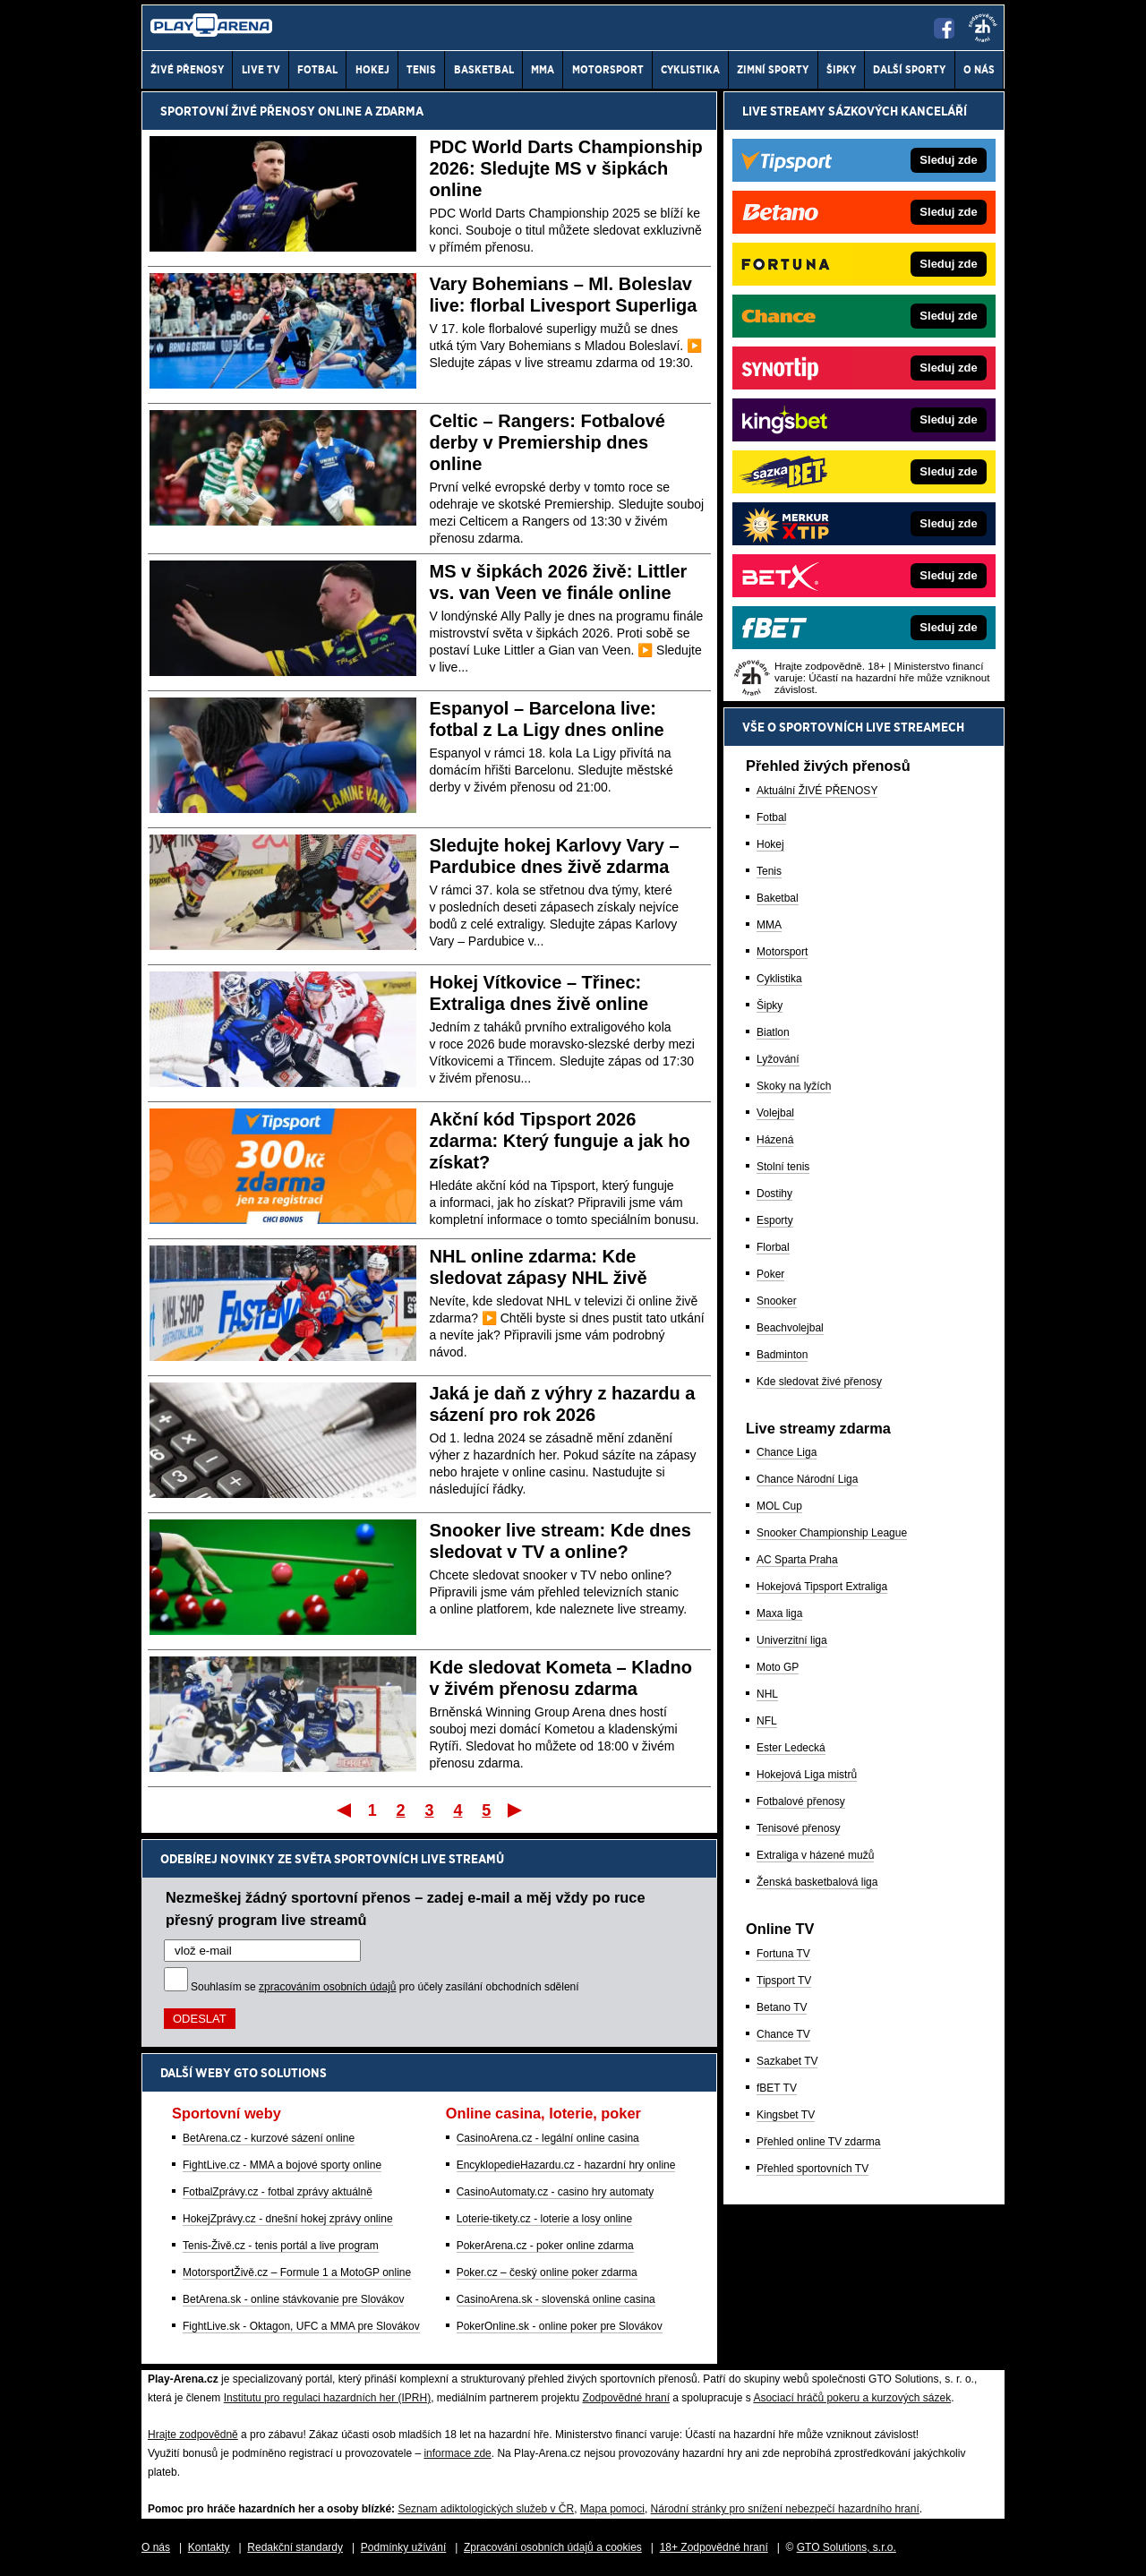 The width and height of the screenshot is (1146, 2576). What do you see at coordinates (774, 1193) in the screenshot?
I see `Dostihy` at bounding box center [774, 1193].